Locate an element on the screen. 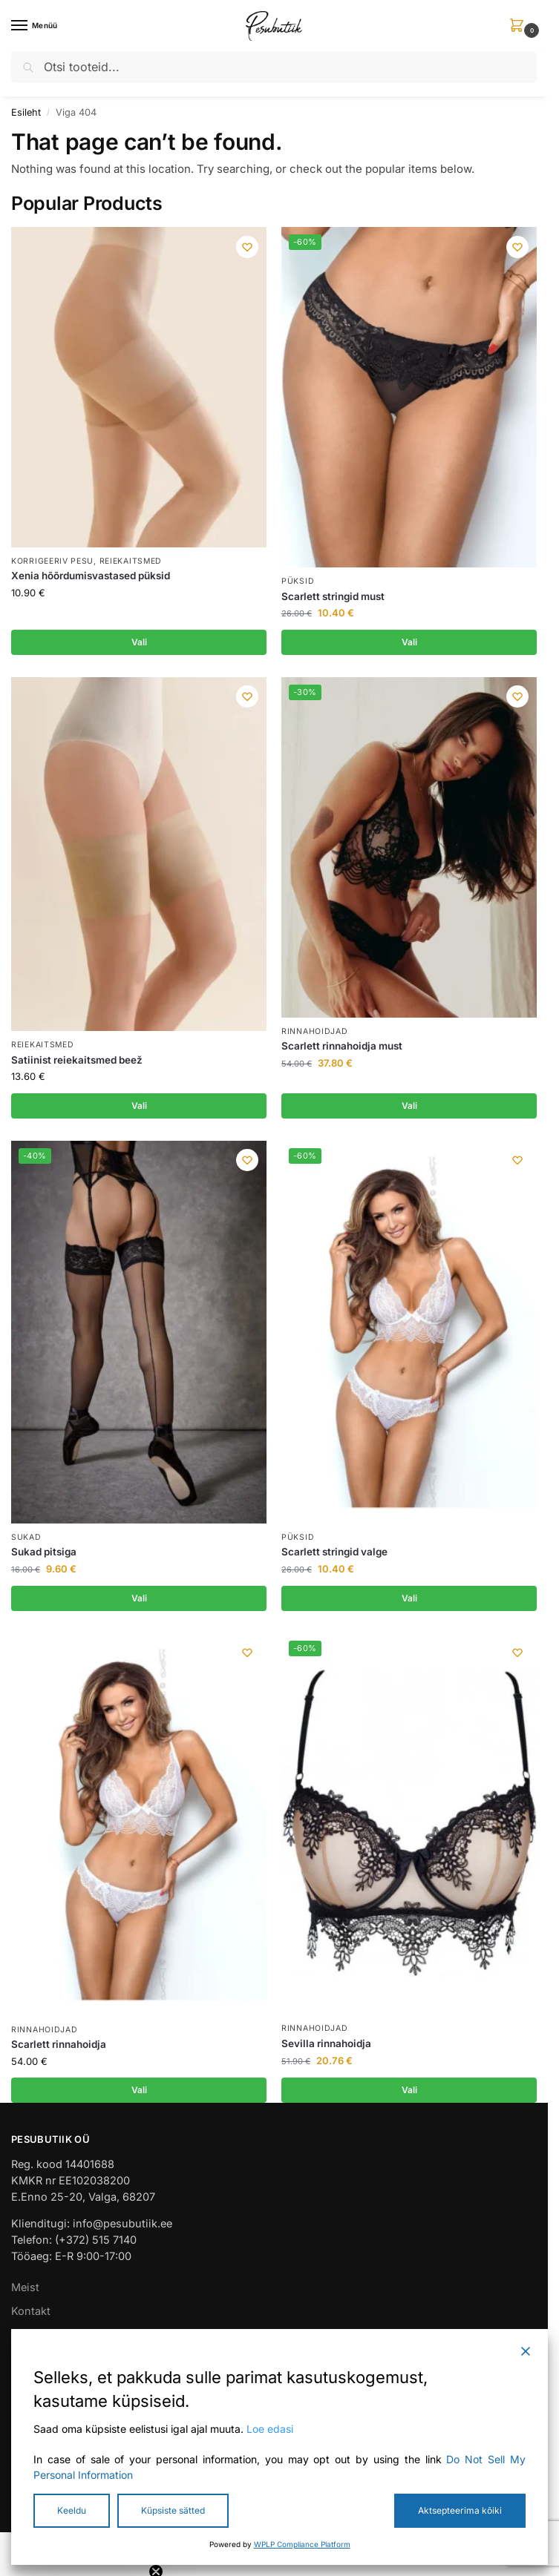 This screenshot has width=559, height=2576. Loe edasi is located at coordinates (269, 2428).